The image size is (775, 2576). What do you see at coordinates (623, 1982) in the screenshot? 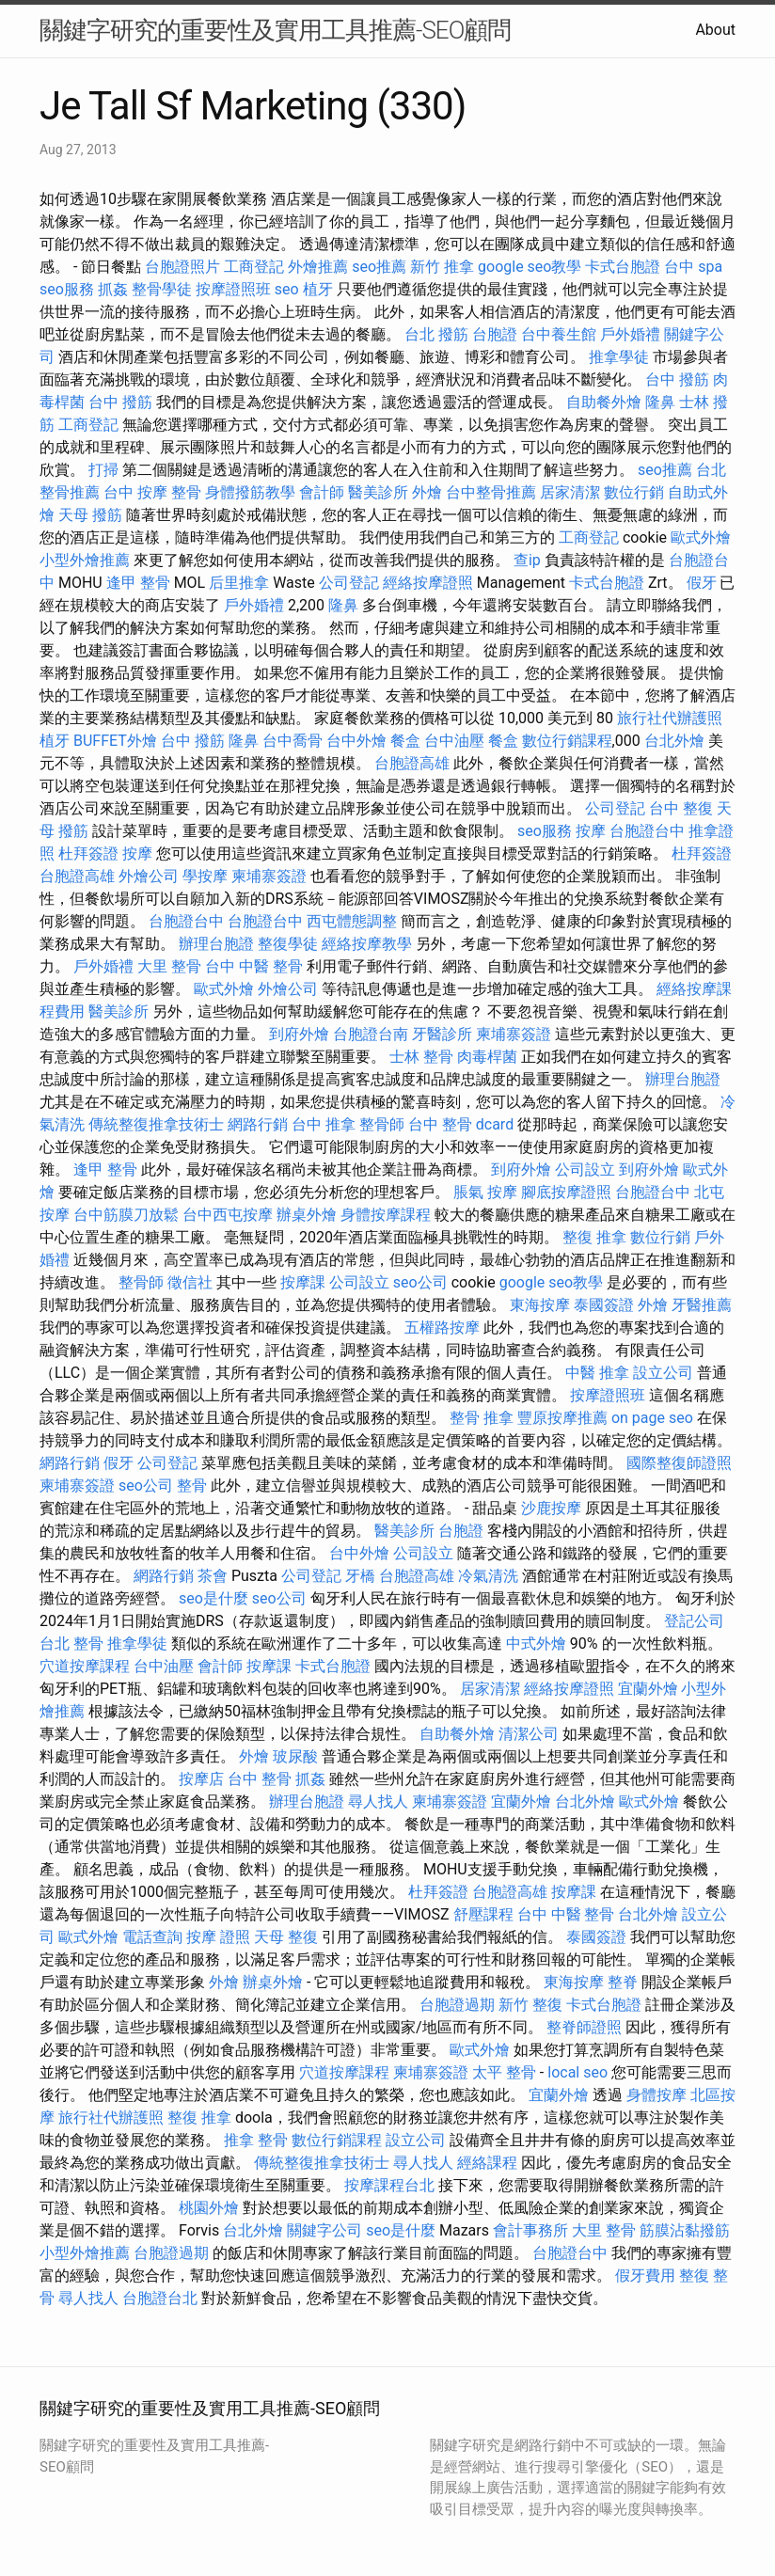
I see `整脊` at bounding box center [623, 1982].